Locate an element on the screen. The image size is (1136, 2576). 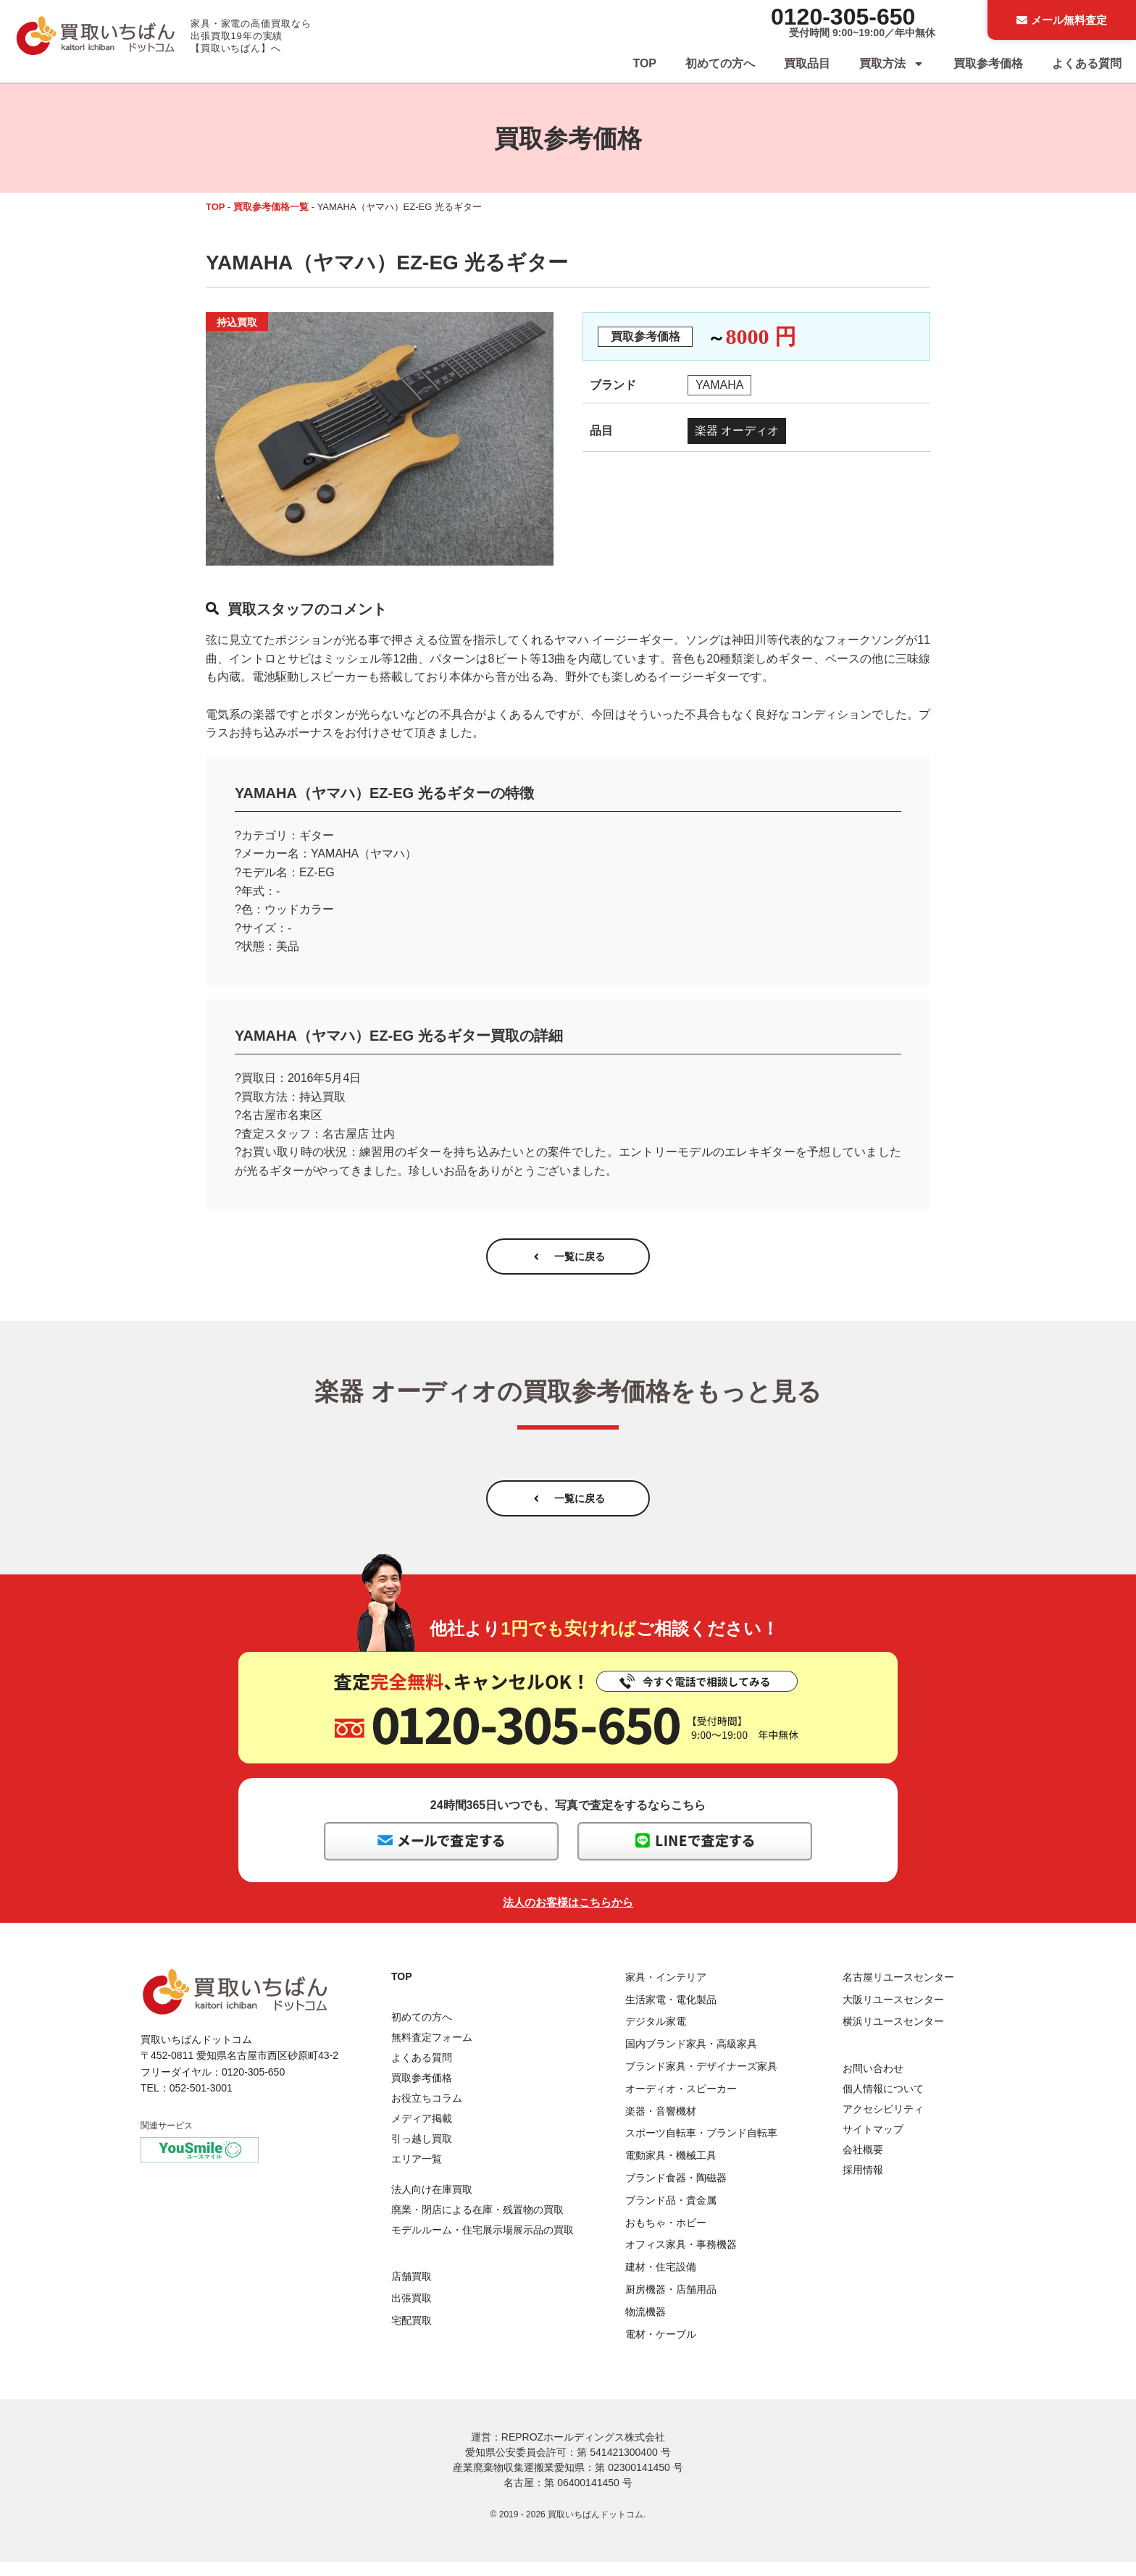
052-501-3001 is located at coordinates (201, 2101).